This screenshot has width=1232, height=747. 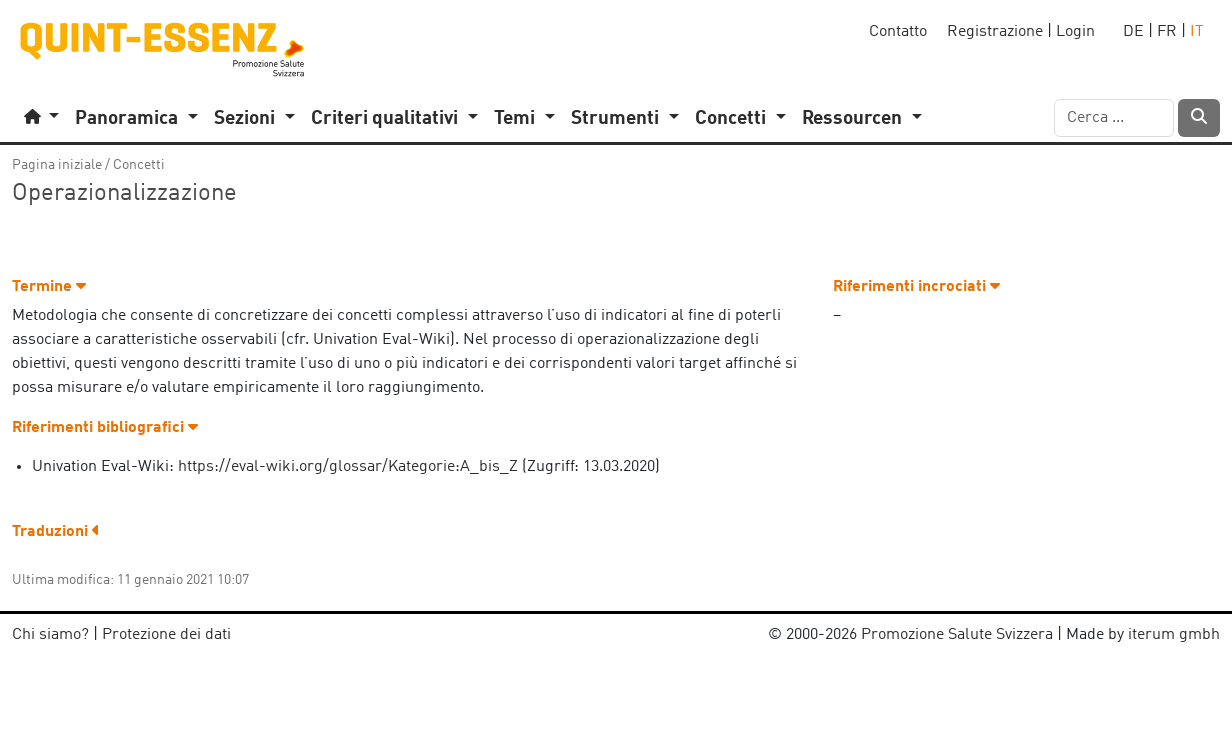 I want to click on Registrazione, so click(x=995, y=32).